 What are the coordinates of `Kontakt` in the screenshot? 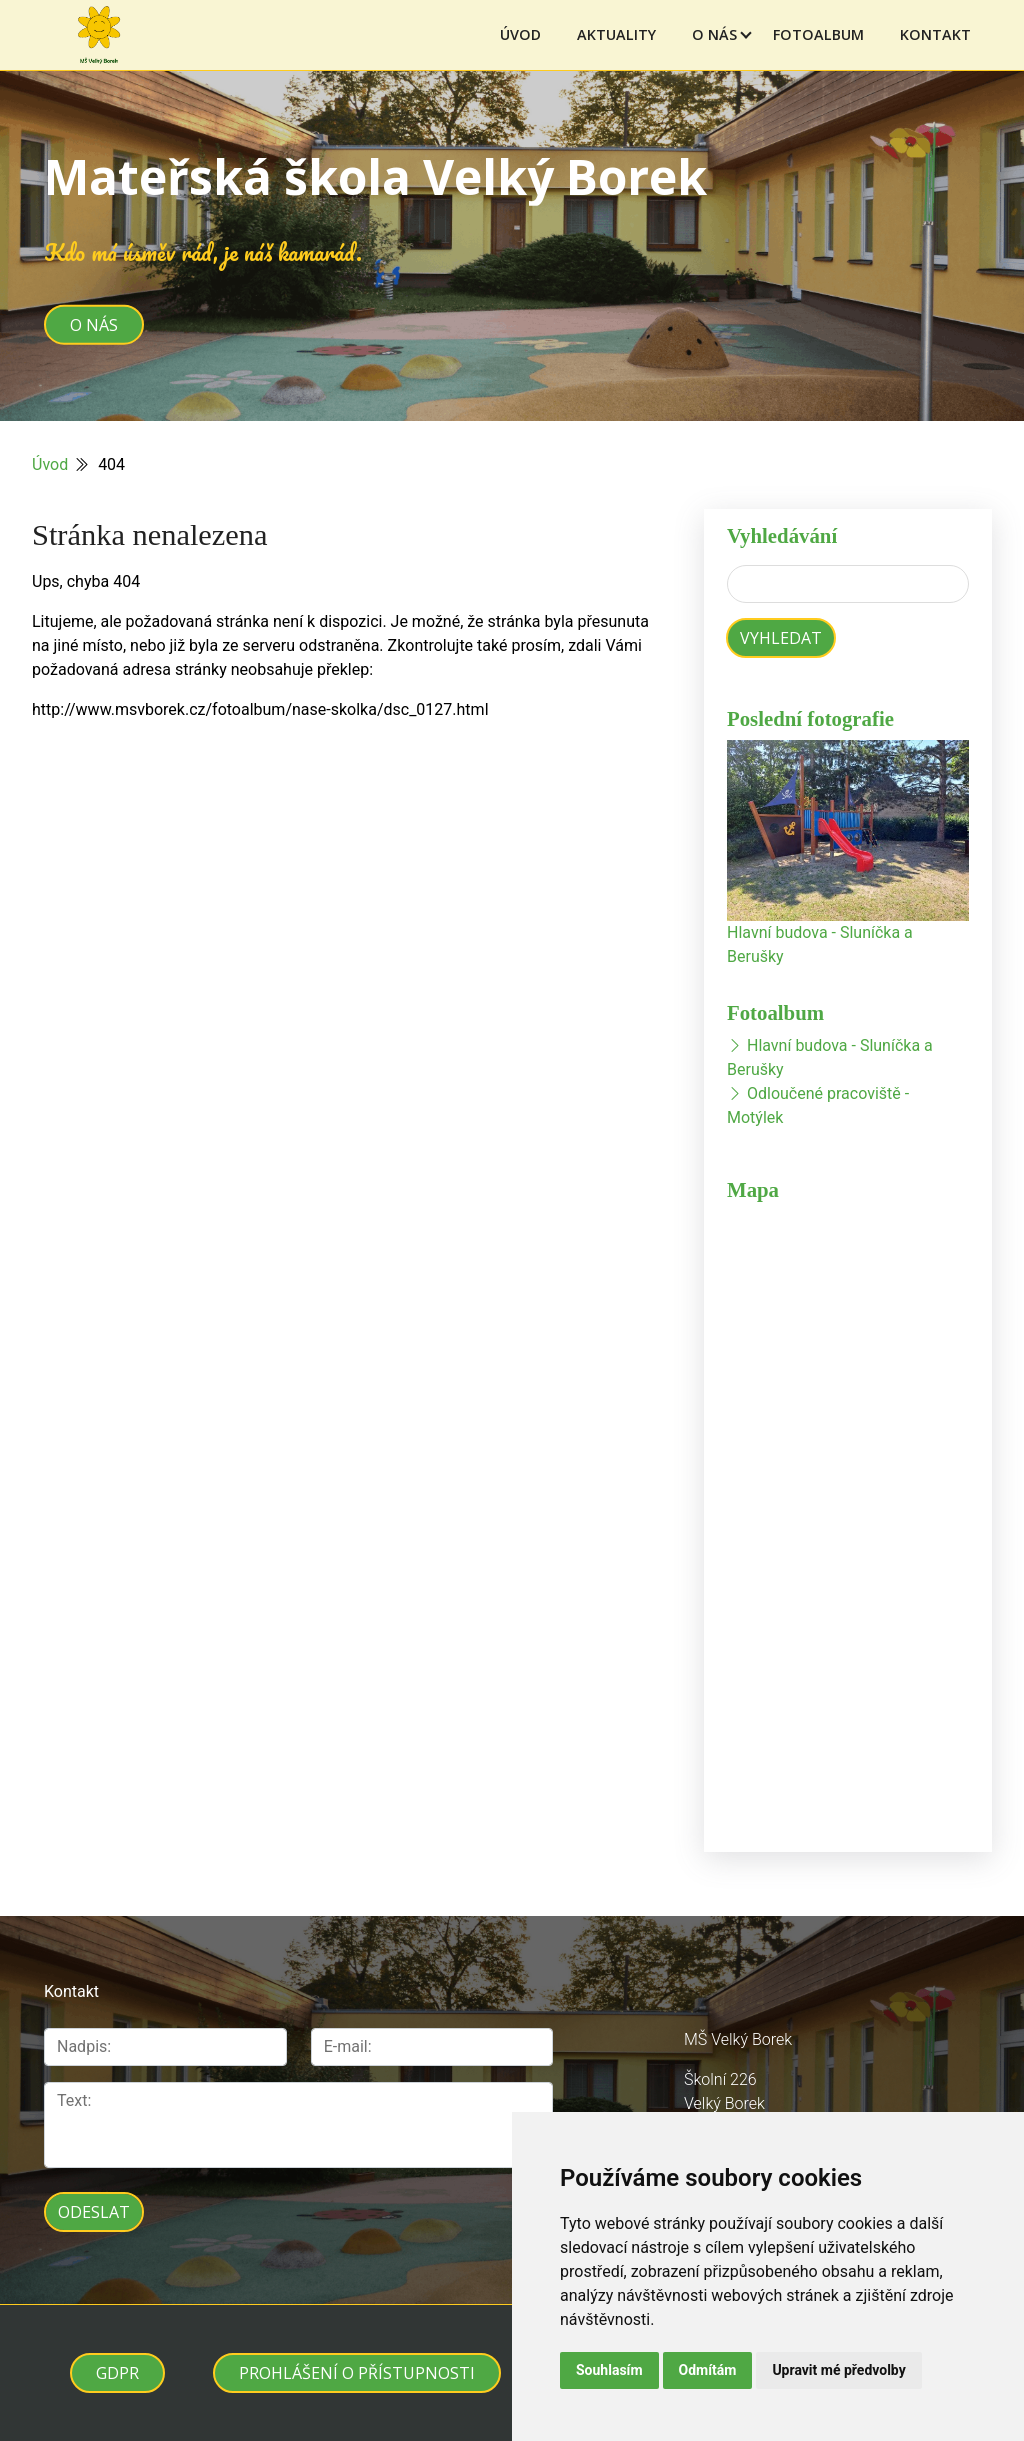 It's located at (935, 34).